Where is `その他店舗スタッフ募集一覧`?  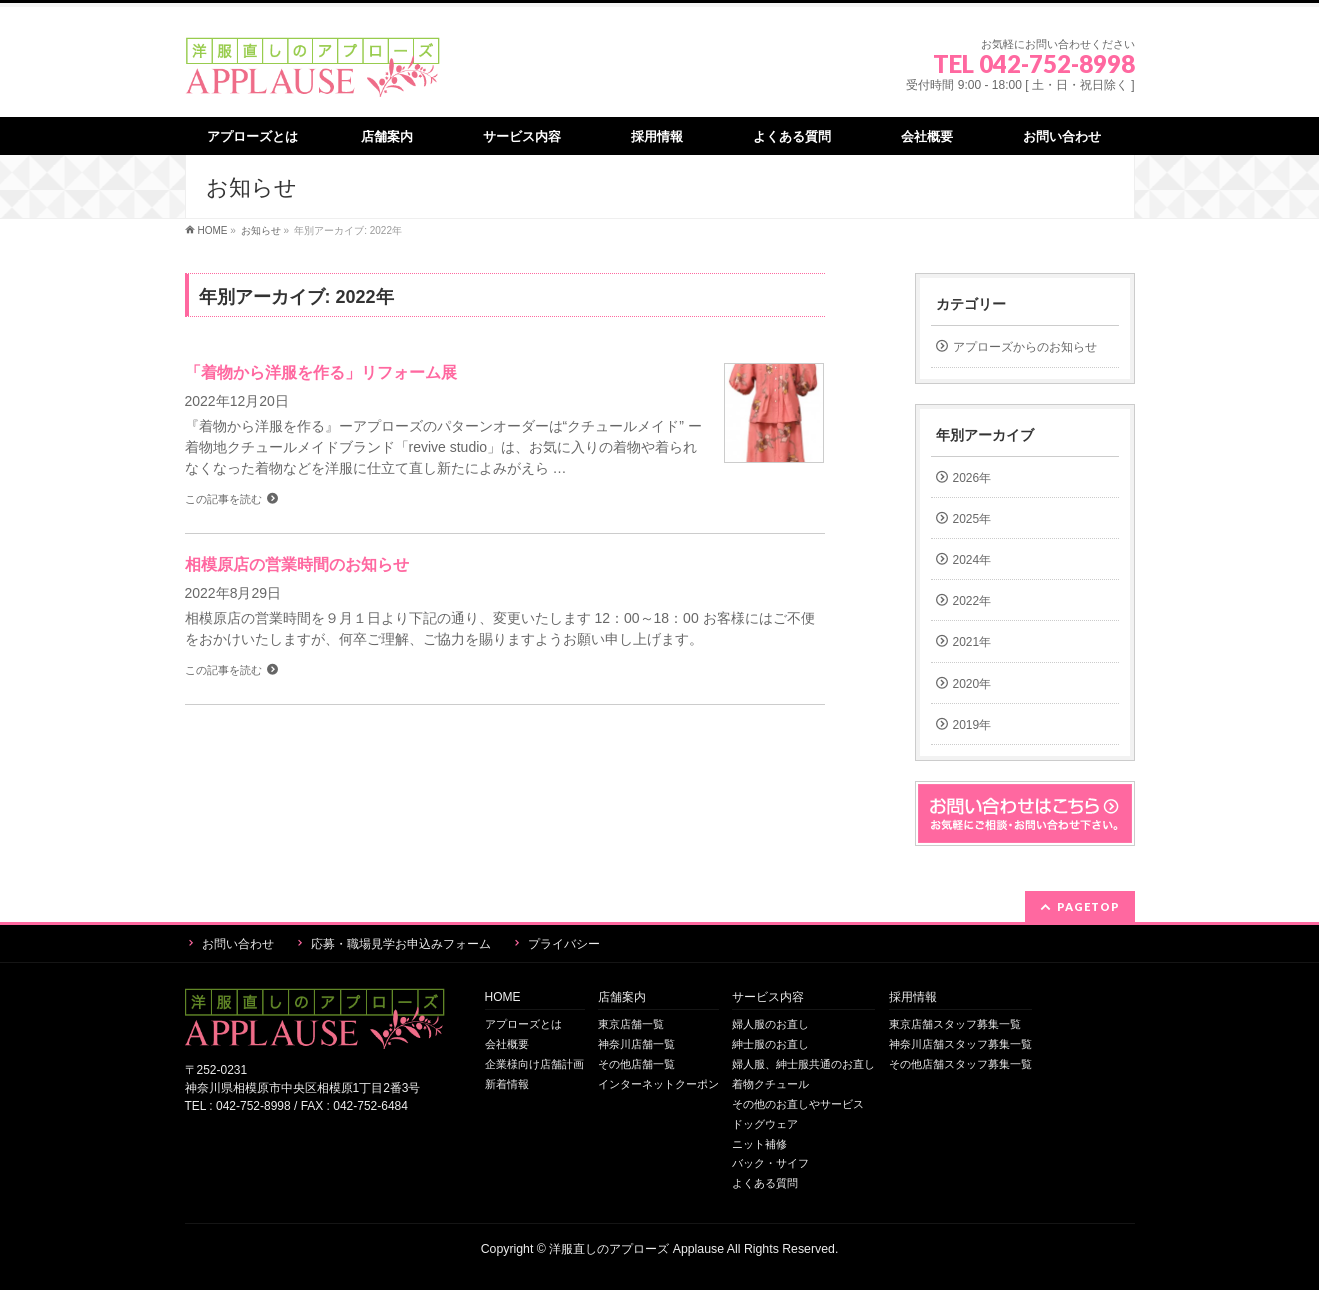 その他店舗スタッフ募集一覧 is located at coordinates (960, 1064).